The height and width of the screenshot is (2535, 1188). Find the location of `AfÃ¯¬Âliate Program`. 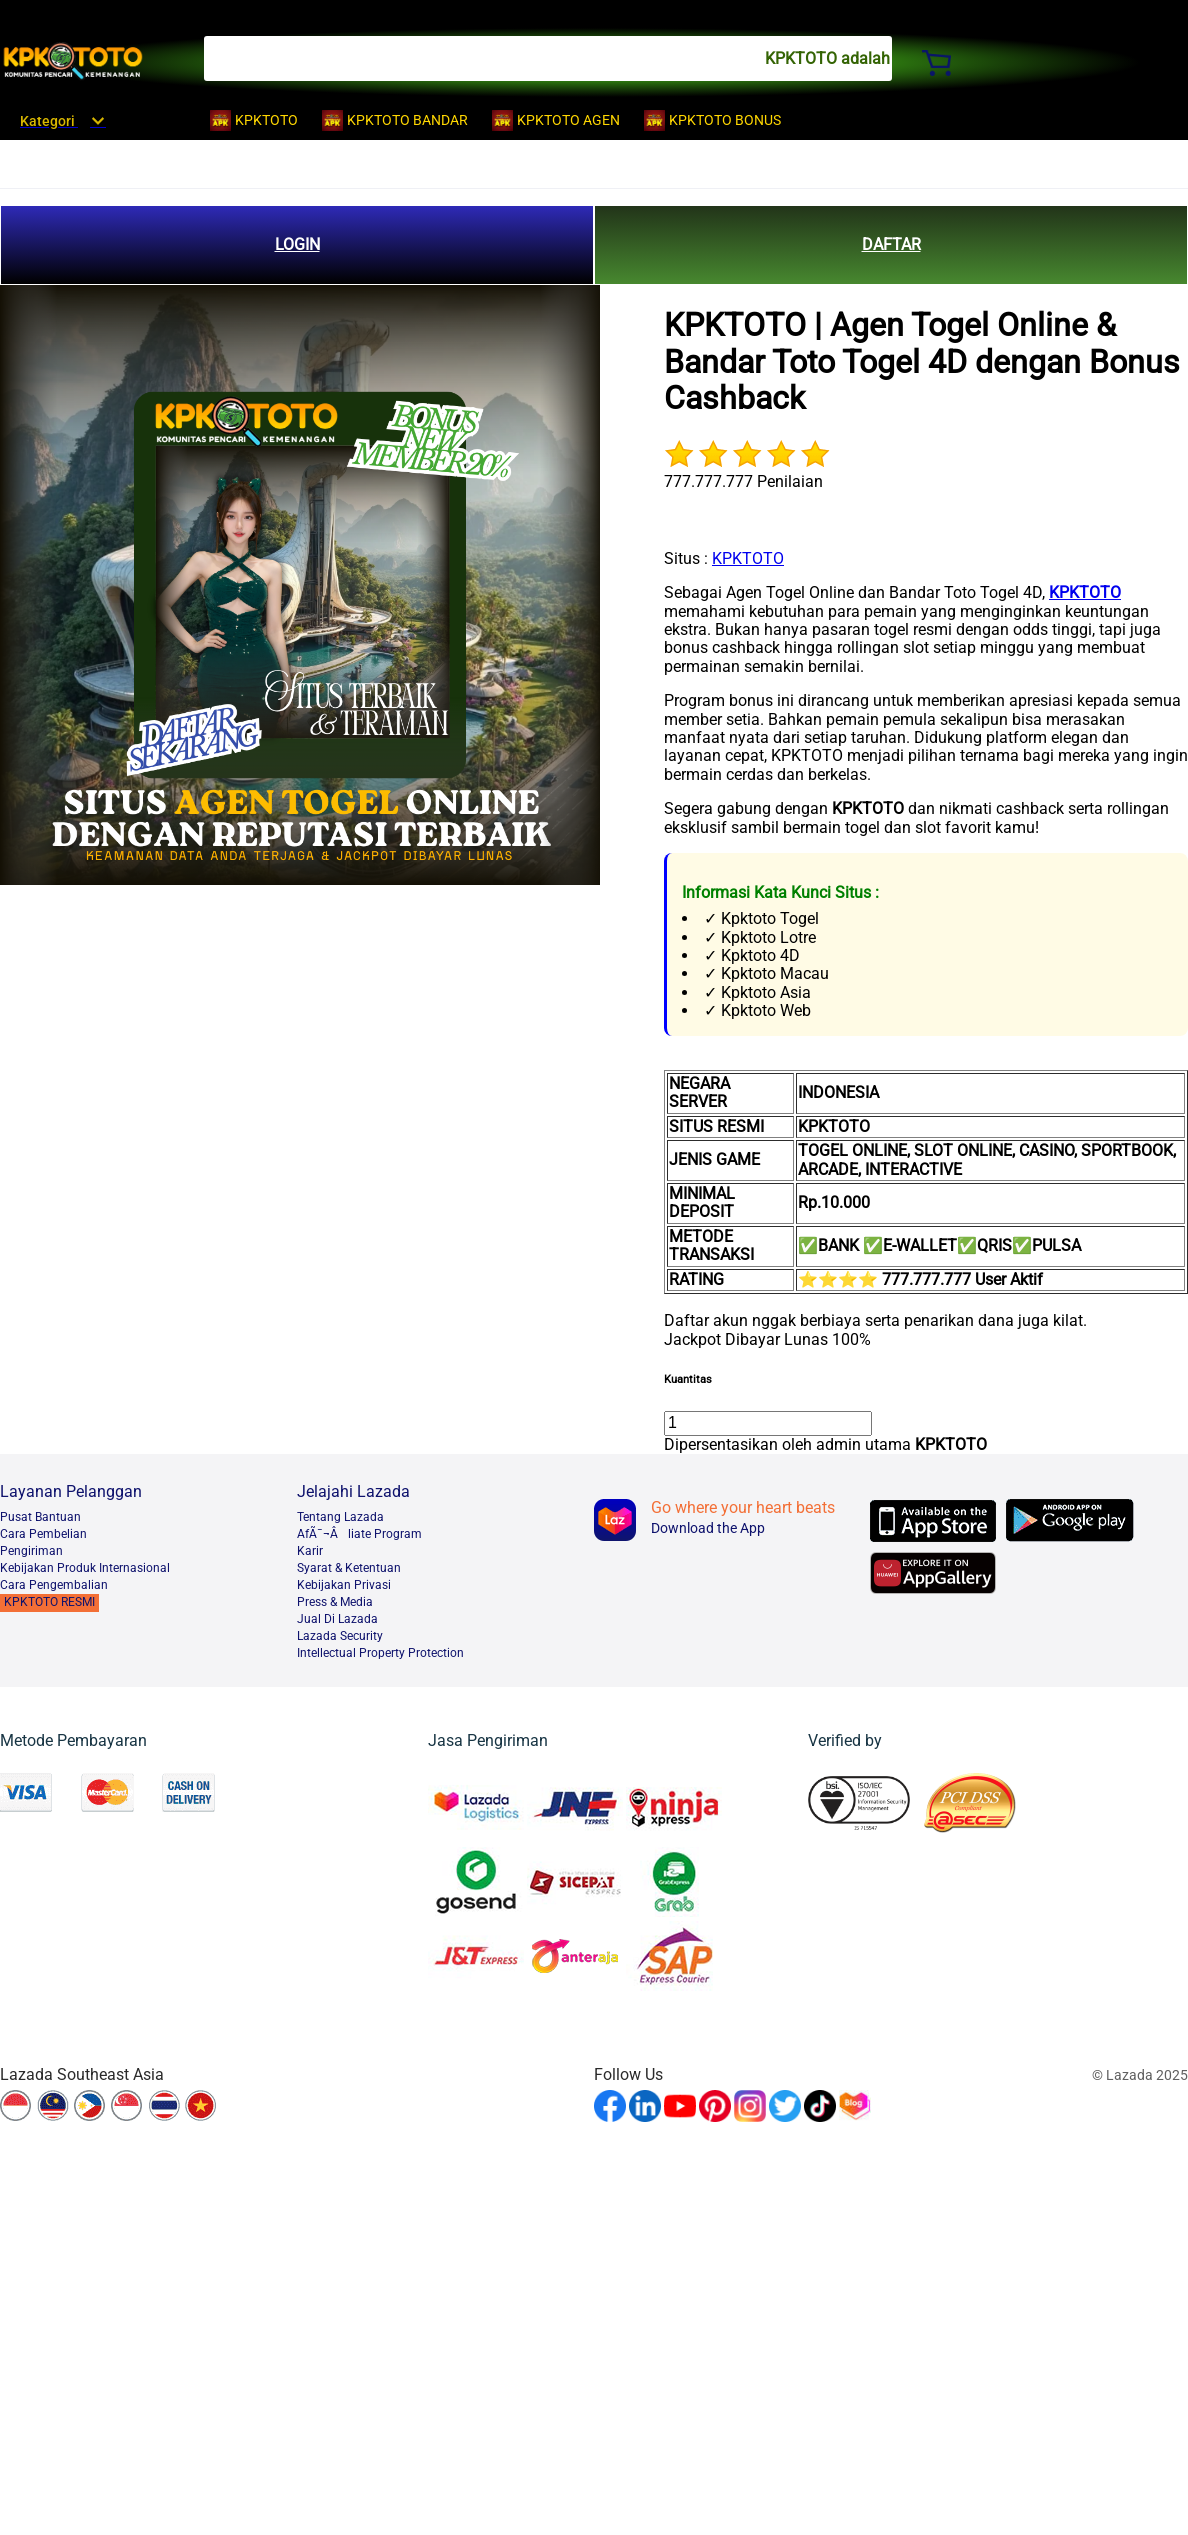

AfÃ¯¬Âliate Program is located at coordinates (359, 1534).